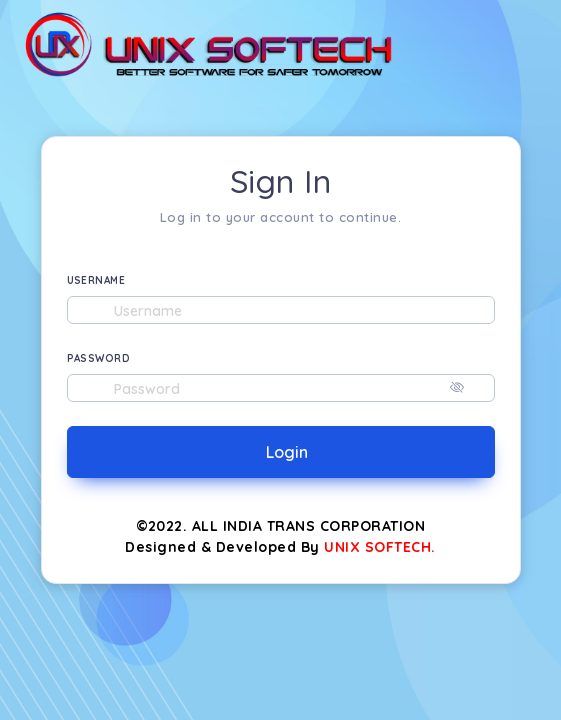 This screenshot has width=561, height=720. What do you see at coordinates (380, 547) in the screenshot?
I see `UNIX SOFTECH.` at bounding box center [380, 547].